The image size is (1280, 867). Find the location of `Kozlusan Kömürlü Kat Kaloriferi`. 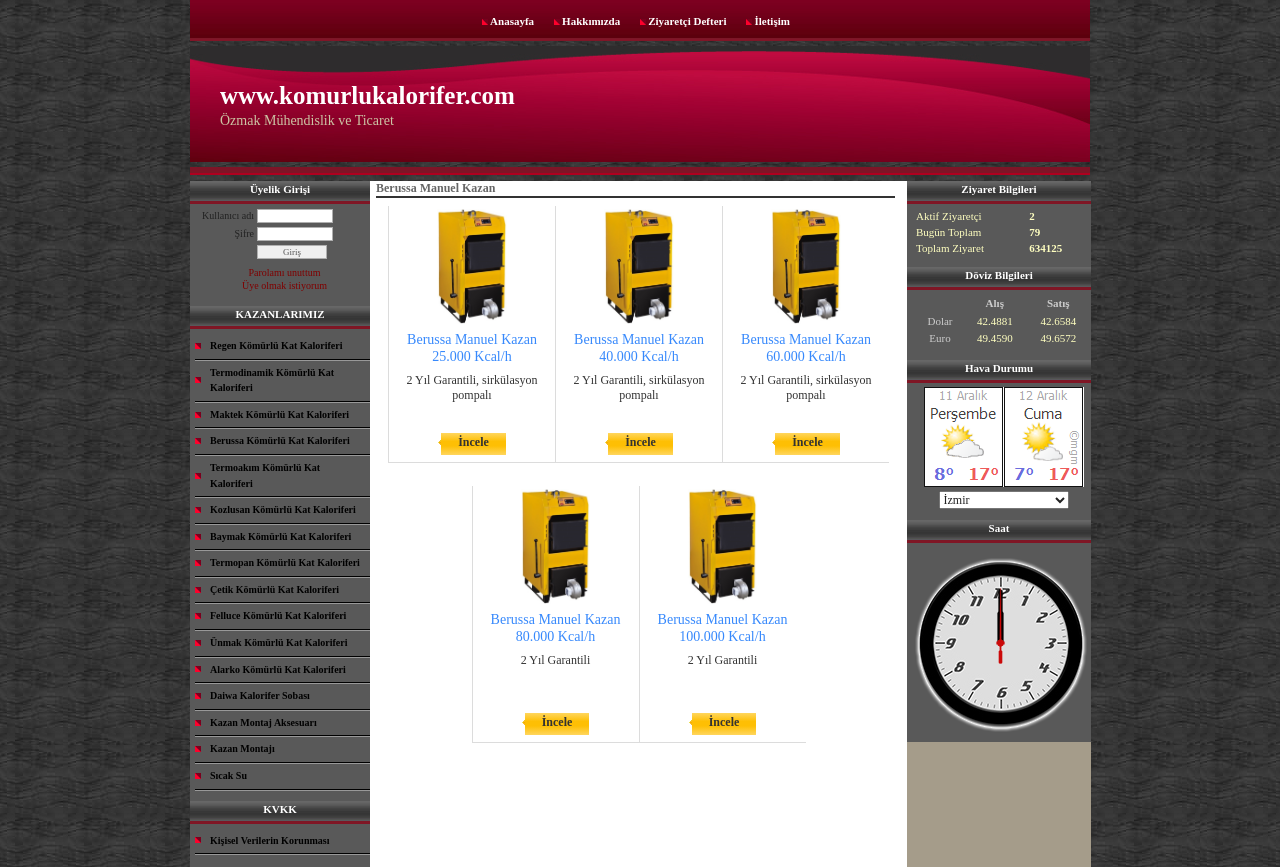

Kozlusan Kömürlü Kat Kaloriferi is located at coordinates (283, 509).